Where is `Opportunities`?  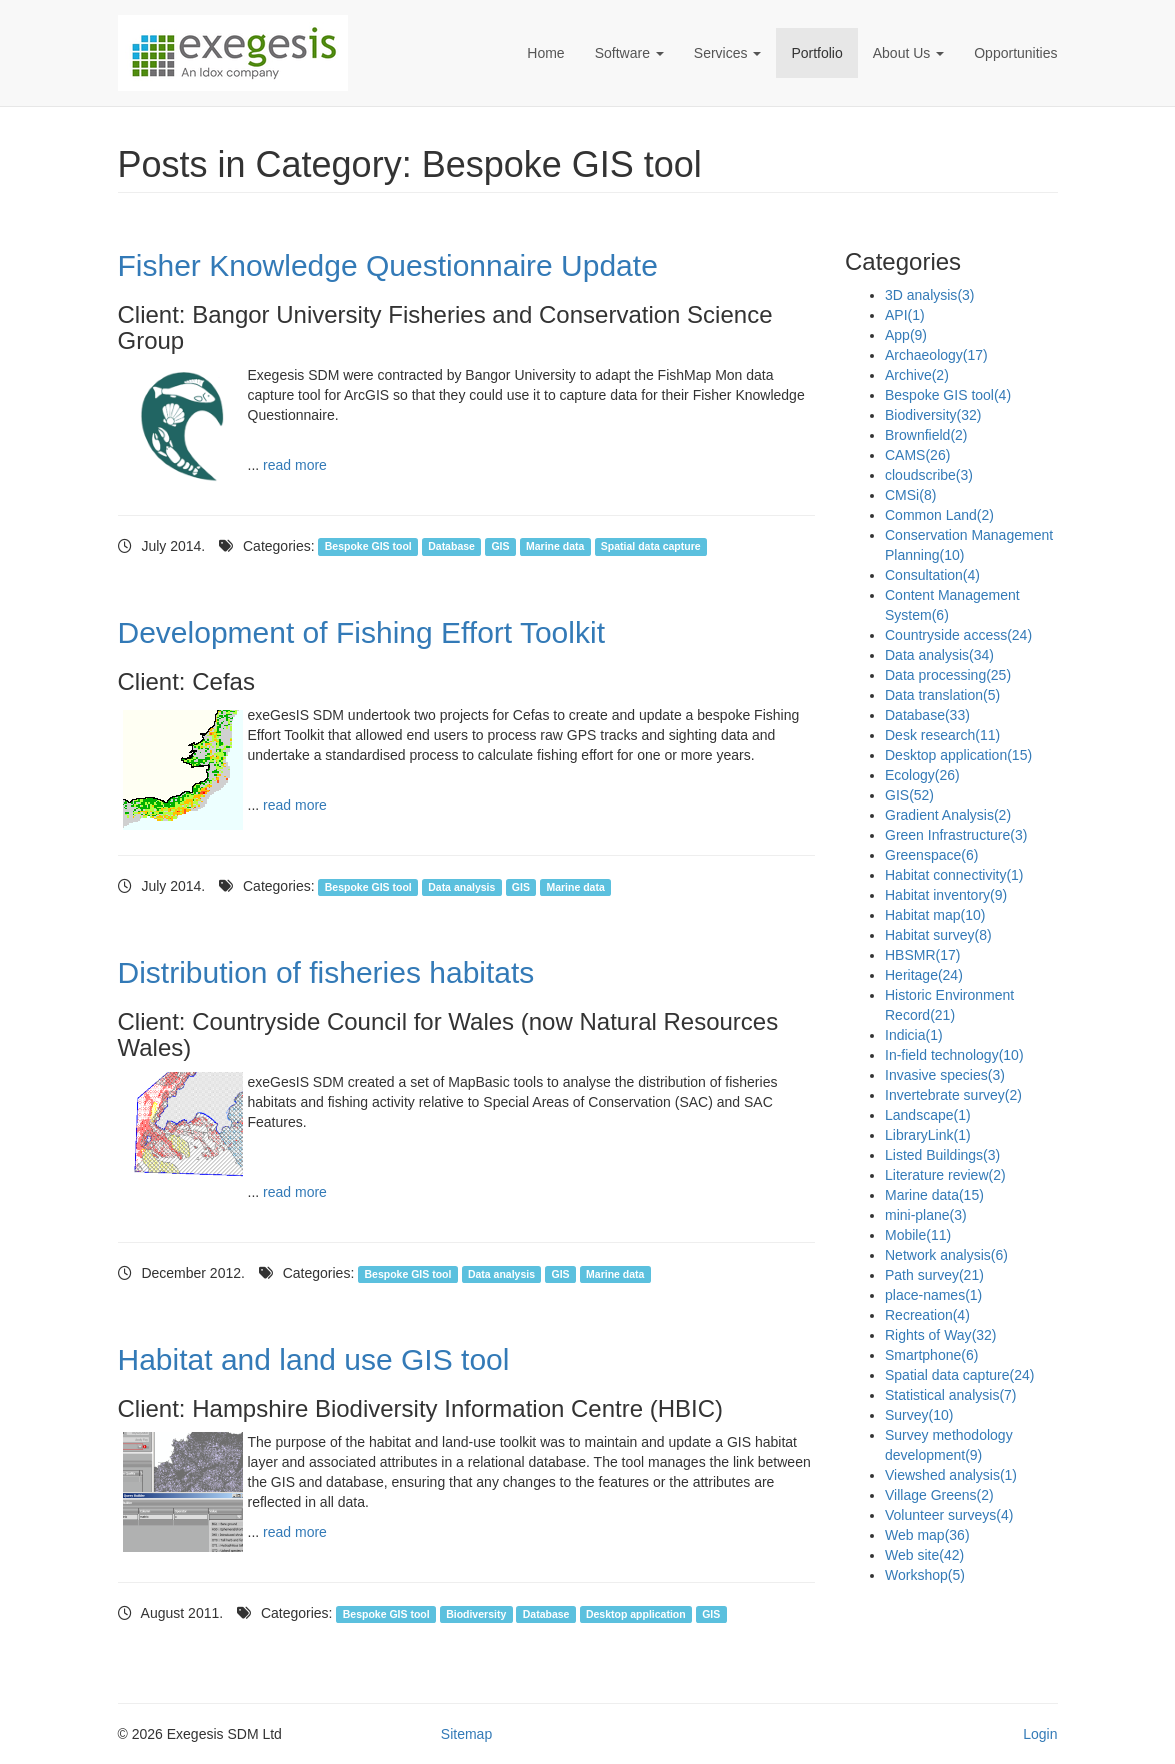 Opportunities is located at coordinates (1015, 53).